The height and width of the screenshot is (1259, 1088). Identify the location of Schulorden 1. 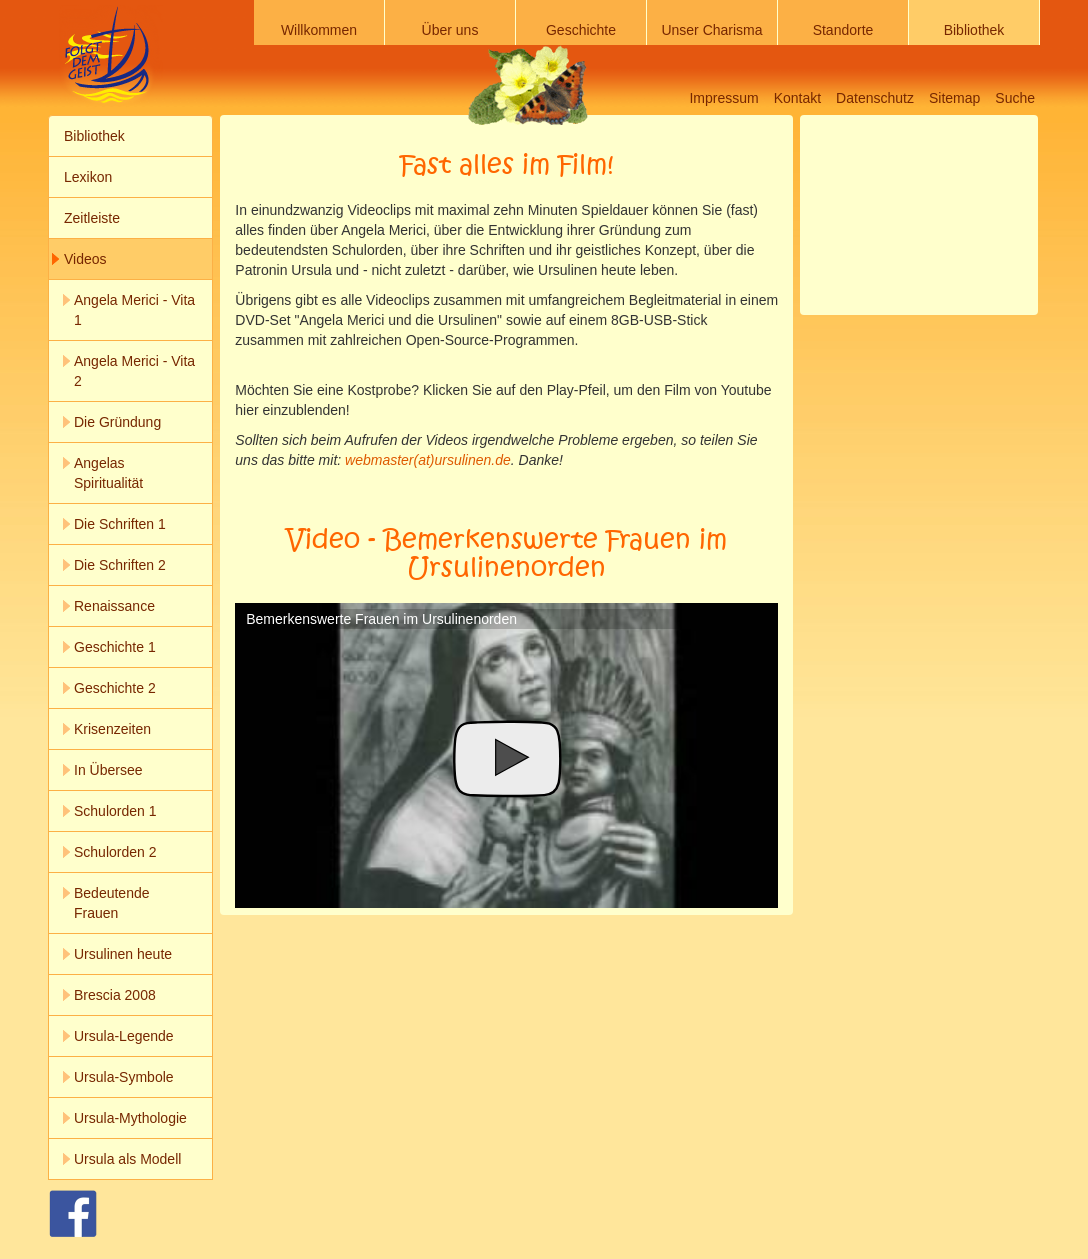
(115, 811).